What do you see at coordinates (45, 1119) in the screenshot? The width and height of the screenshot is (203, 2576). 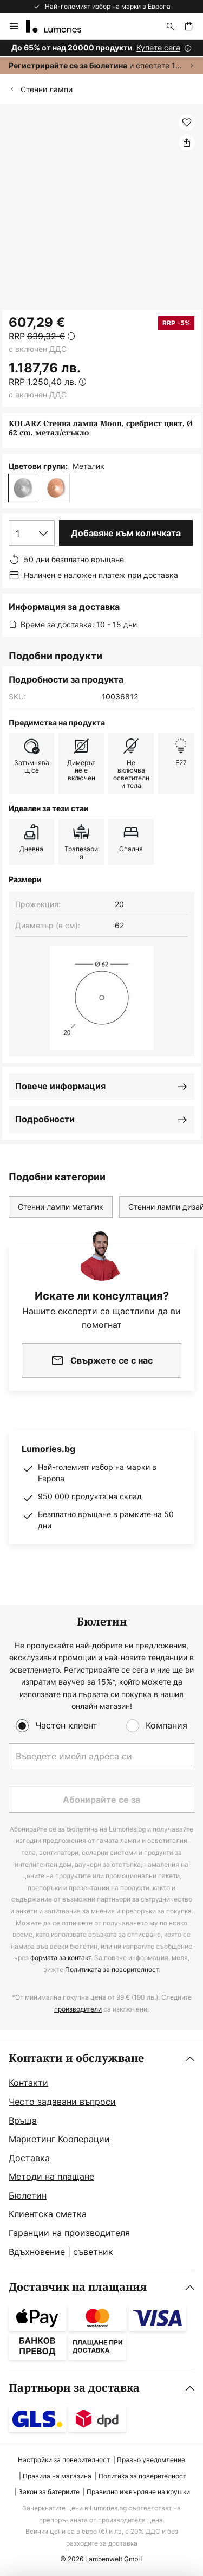 I see `Подробности` at bounding box center [45, 1119].